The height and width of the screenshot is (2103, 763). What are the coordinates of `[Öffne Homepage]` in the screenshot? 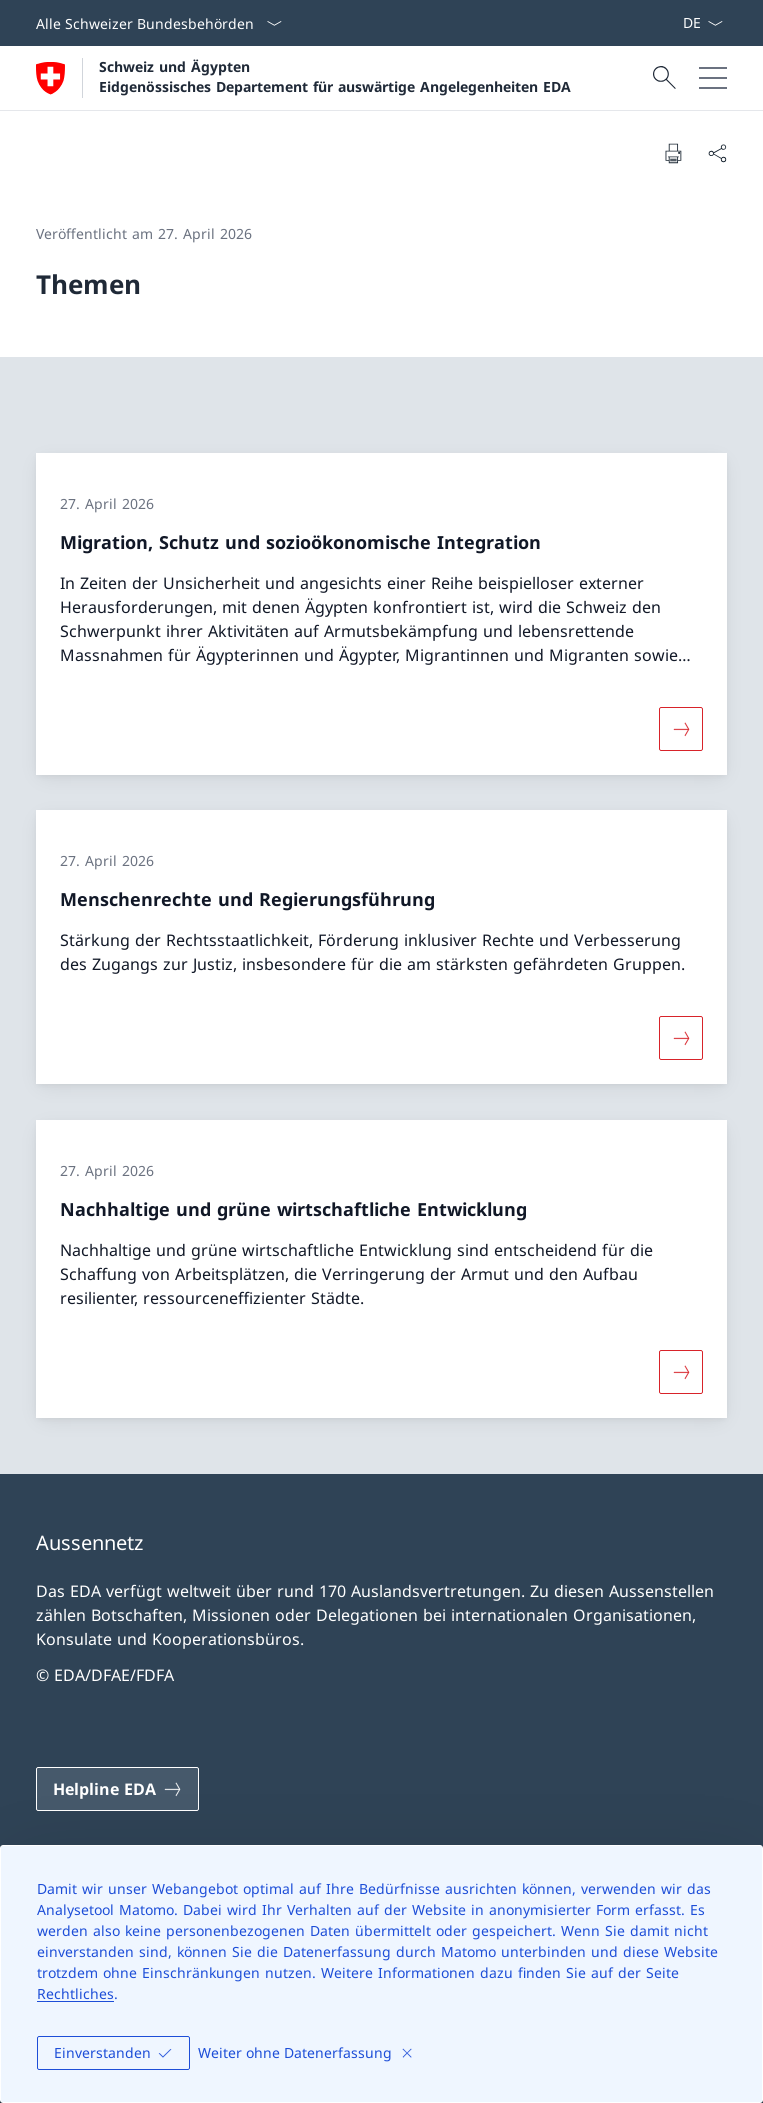 It's located at (303, 78).